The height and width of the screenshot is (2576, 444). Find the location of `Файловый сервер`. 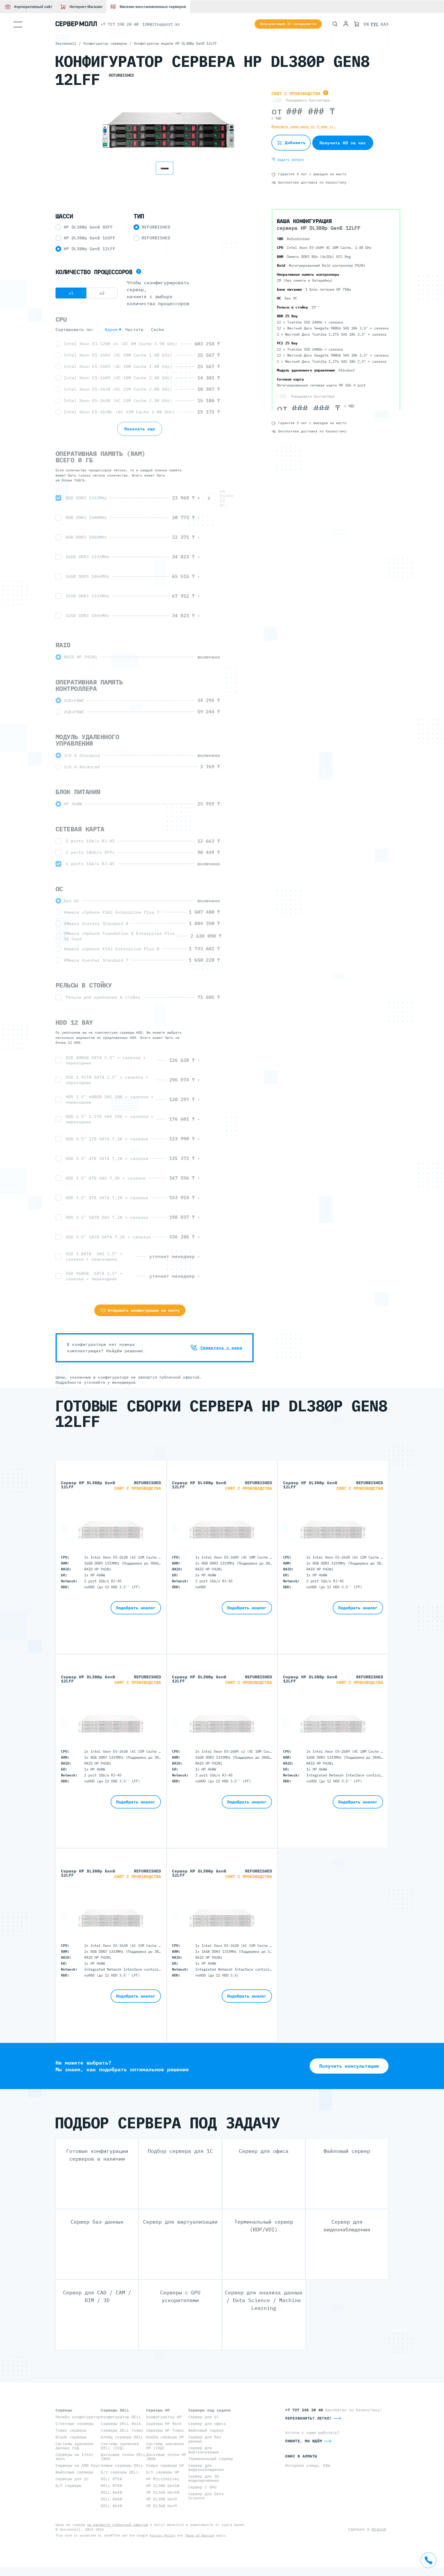

Файловый сервер is located at coordinates (206, 2430).